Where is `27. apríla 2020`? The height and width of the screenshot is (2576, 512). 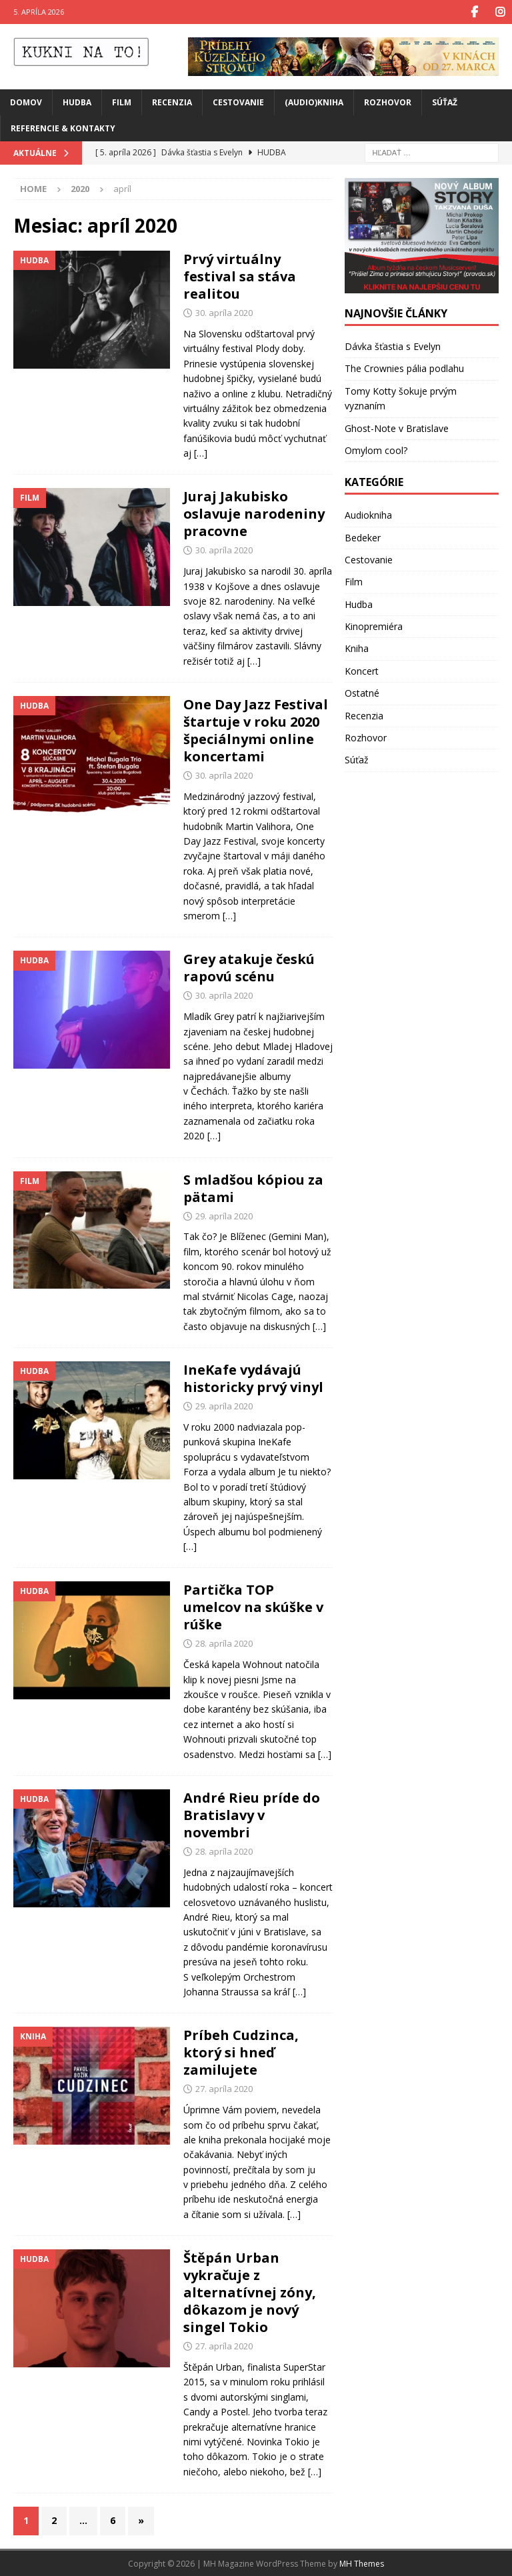
27. apríla 2020 is located at coordinates (224, 2088).